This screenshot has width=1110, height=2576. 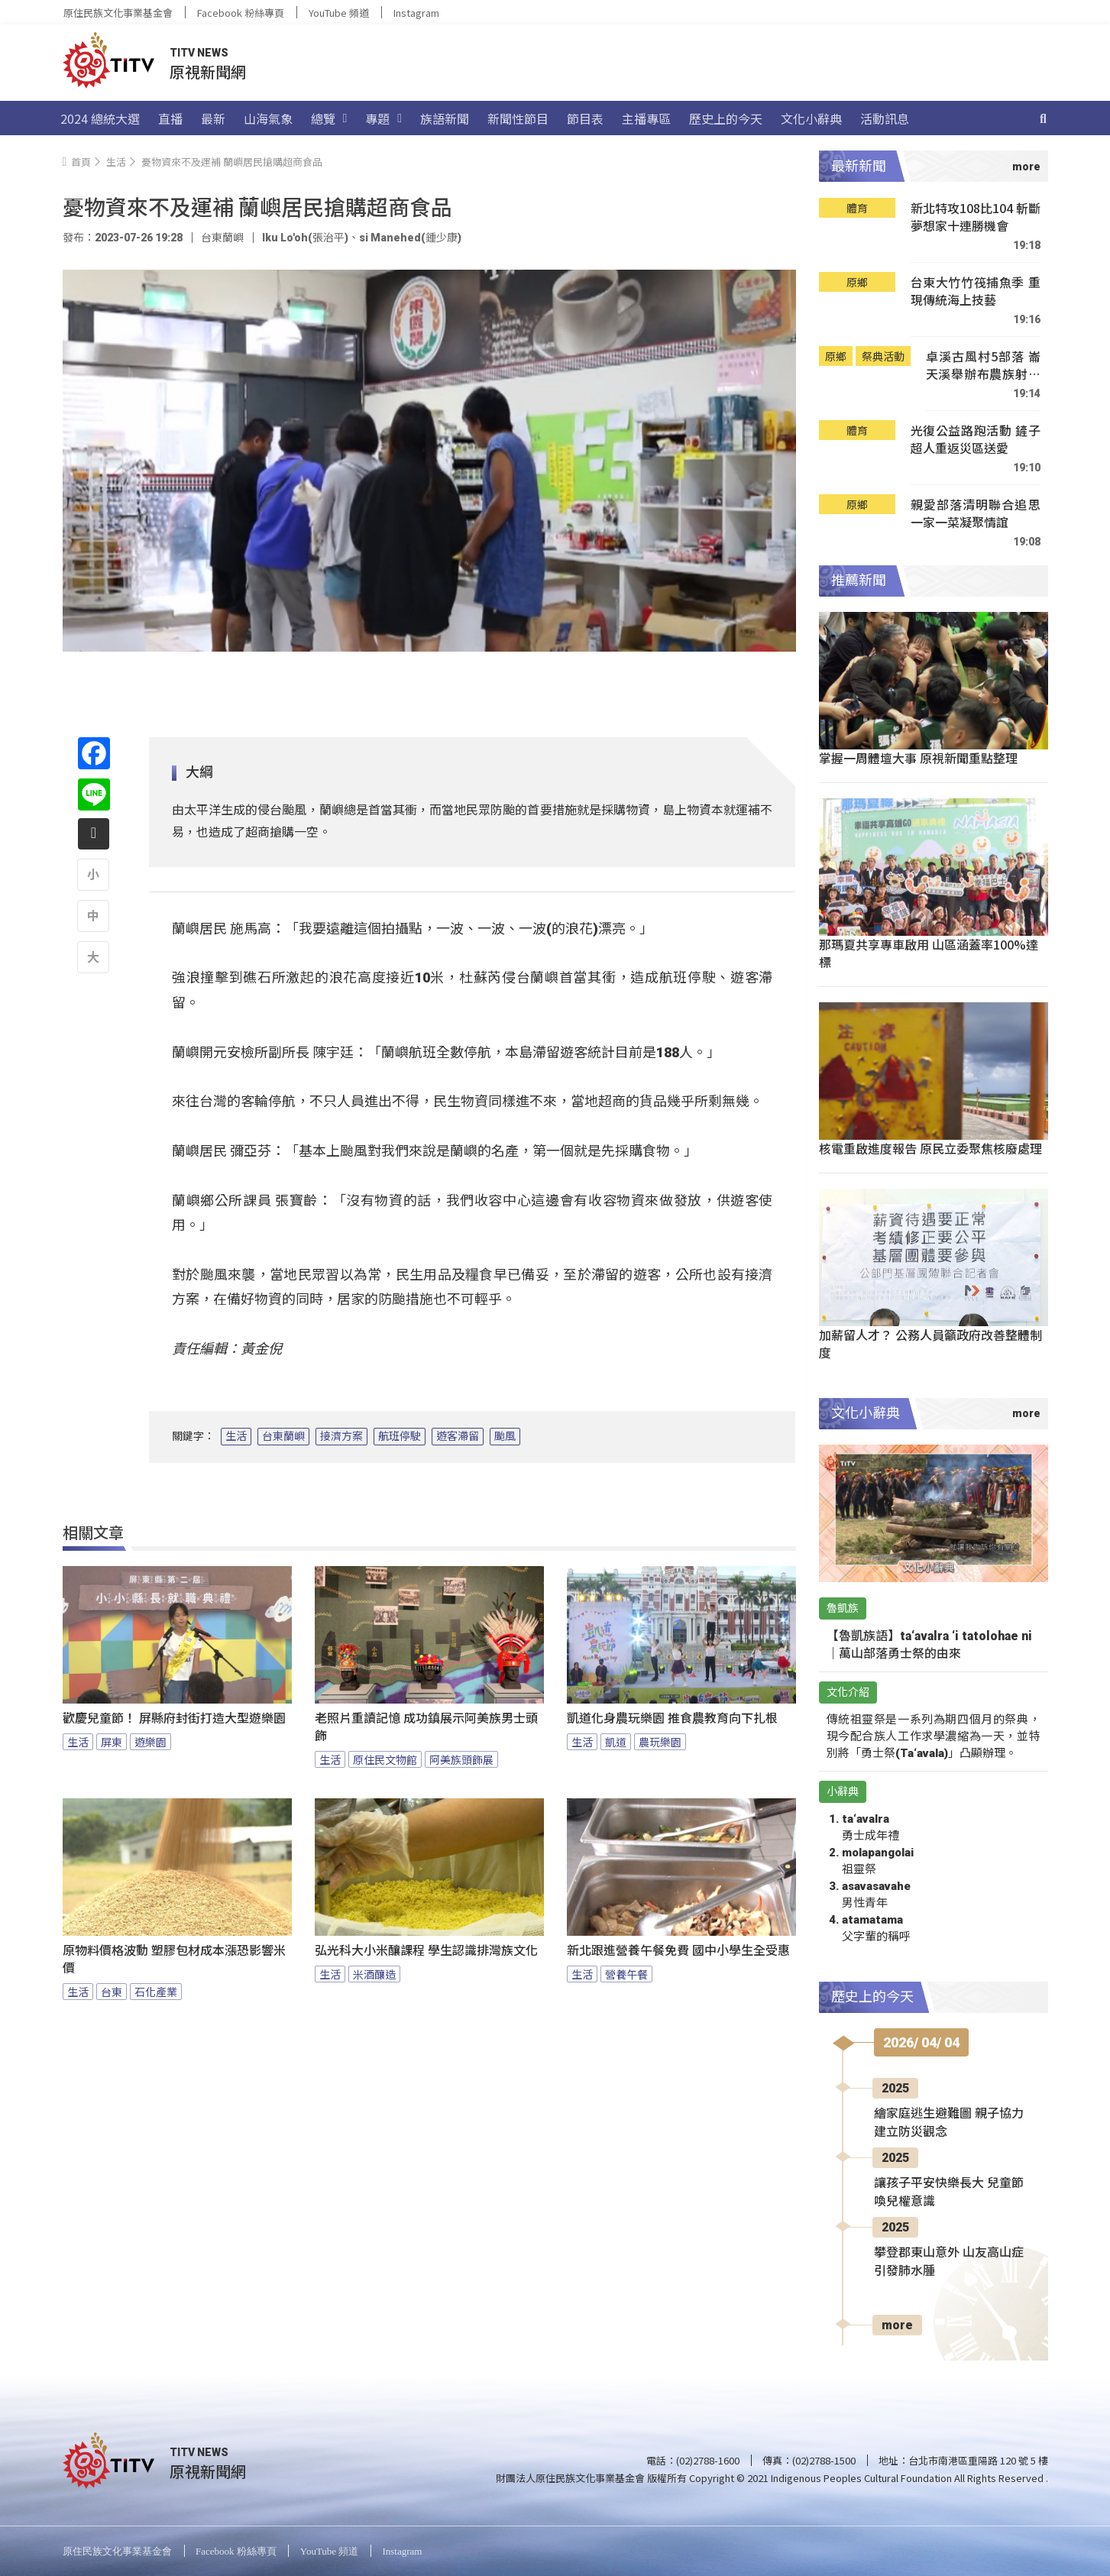 What do you see at coordinates (975, 291) in the screenshot?
I see `台東大竹竹筏捕魚季 重現傳統海上技藝` at bounding box center [975, 291].